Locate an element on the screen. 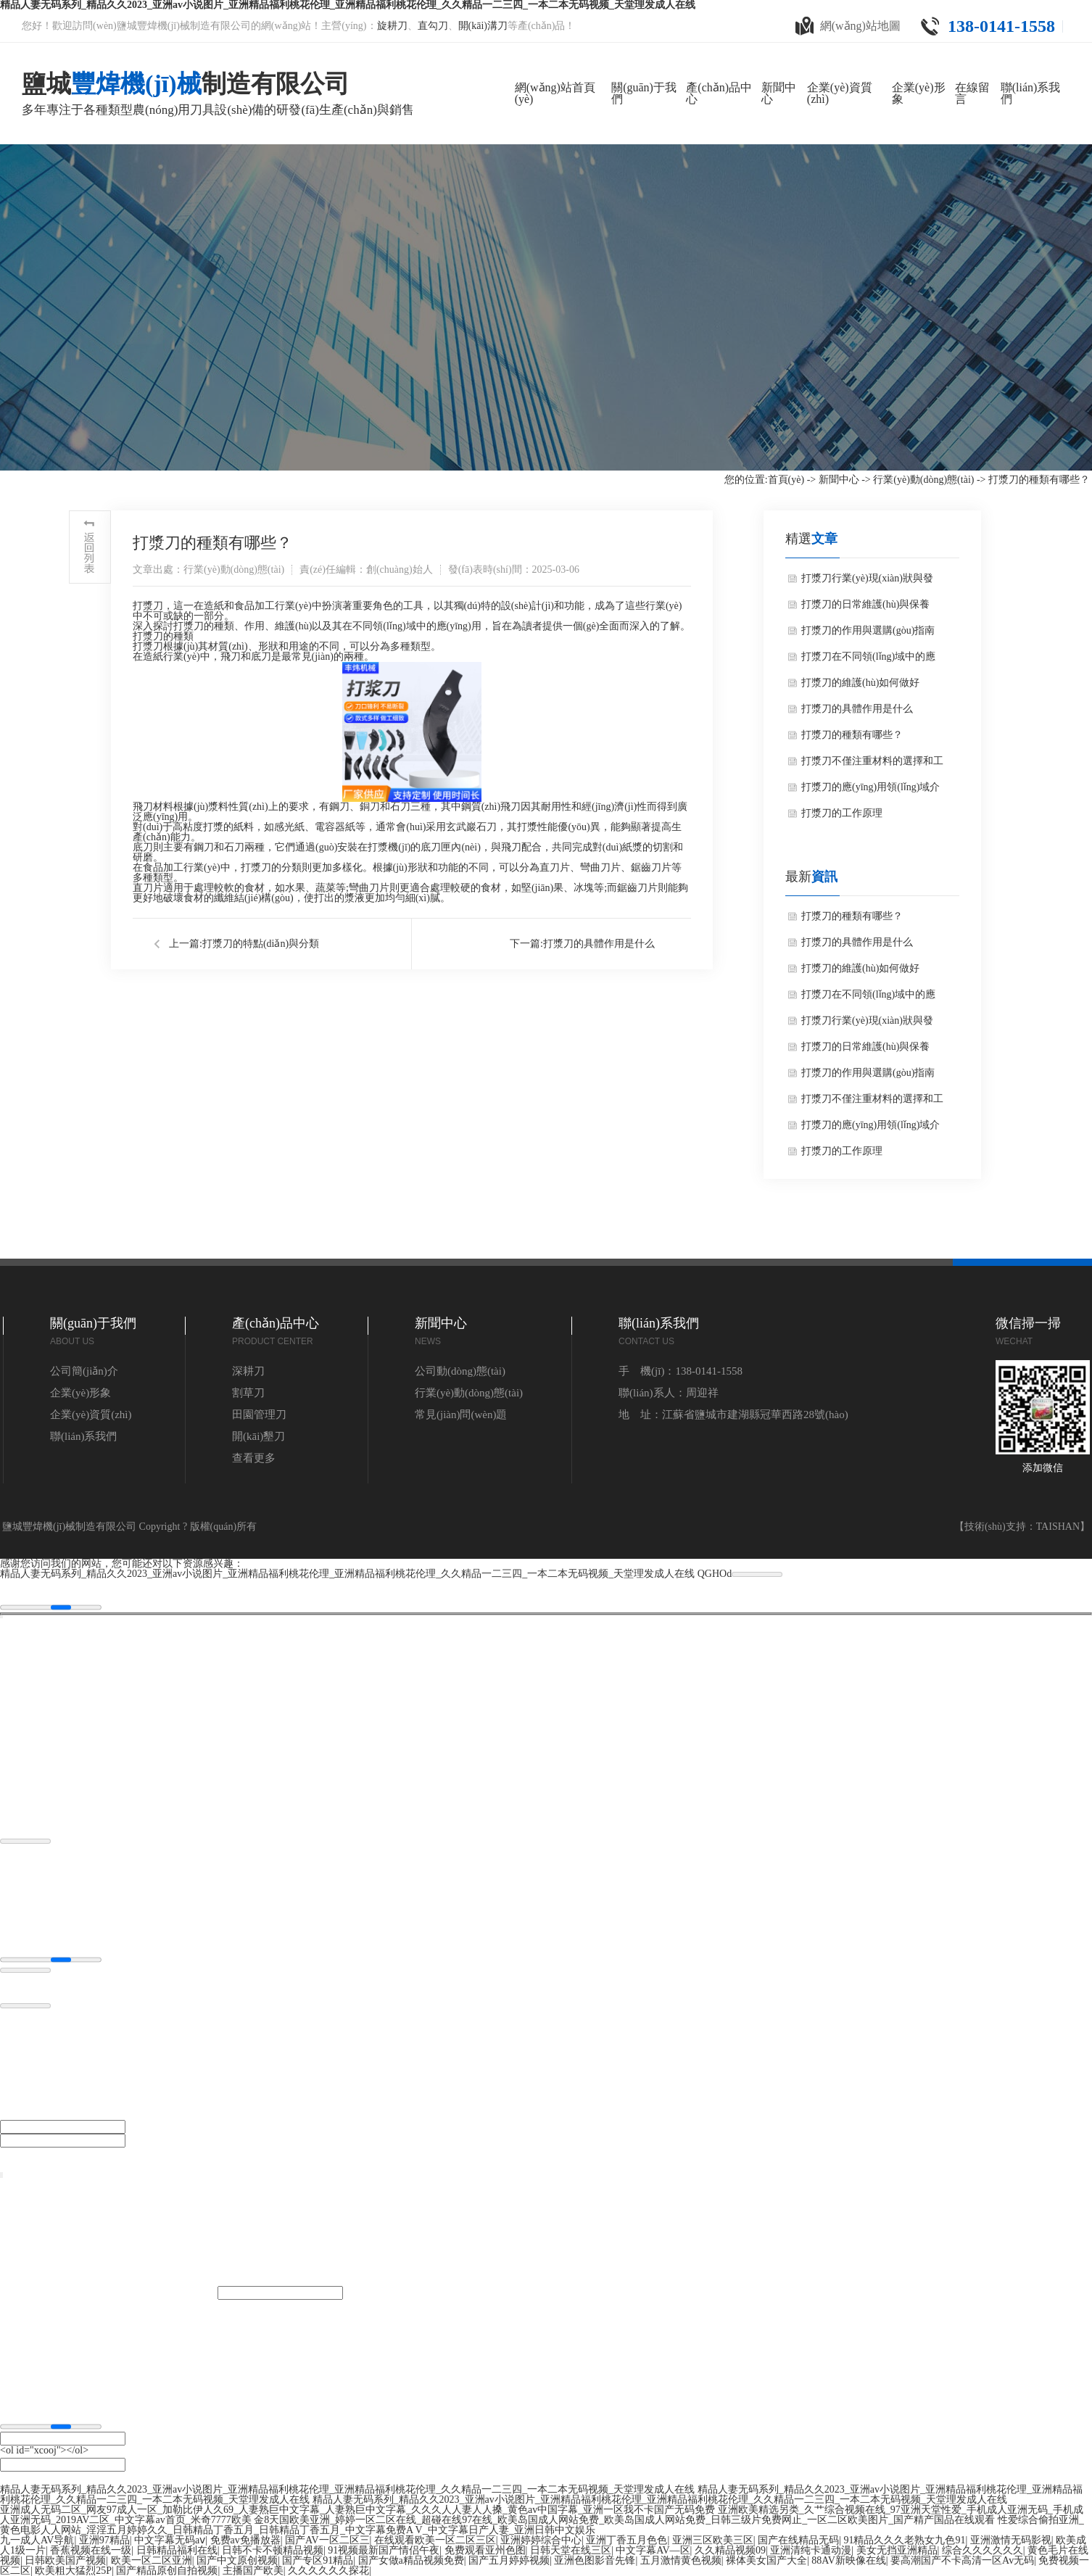  打漿刀的工作原理 is located at coordinates (841, 813).